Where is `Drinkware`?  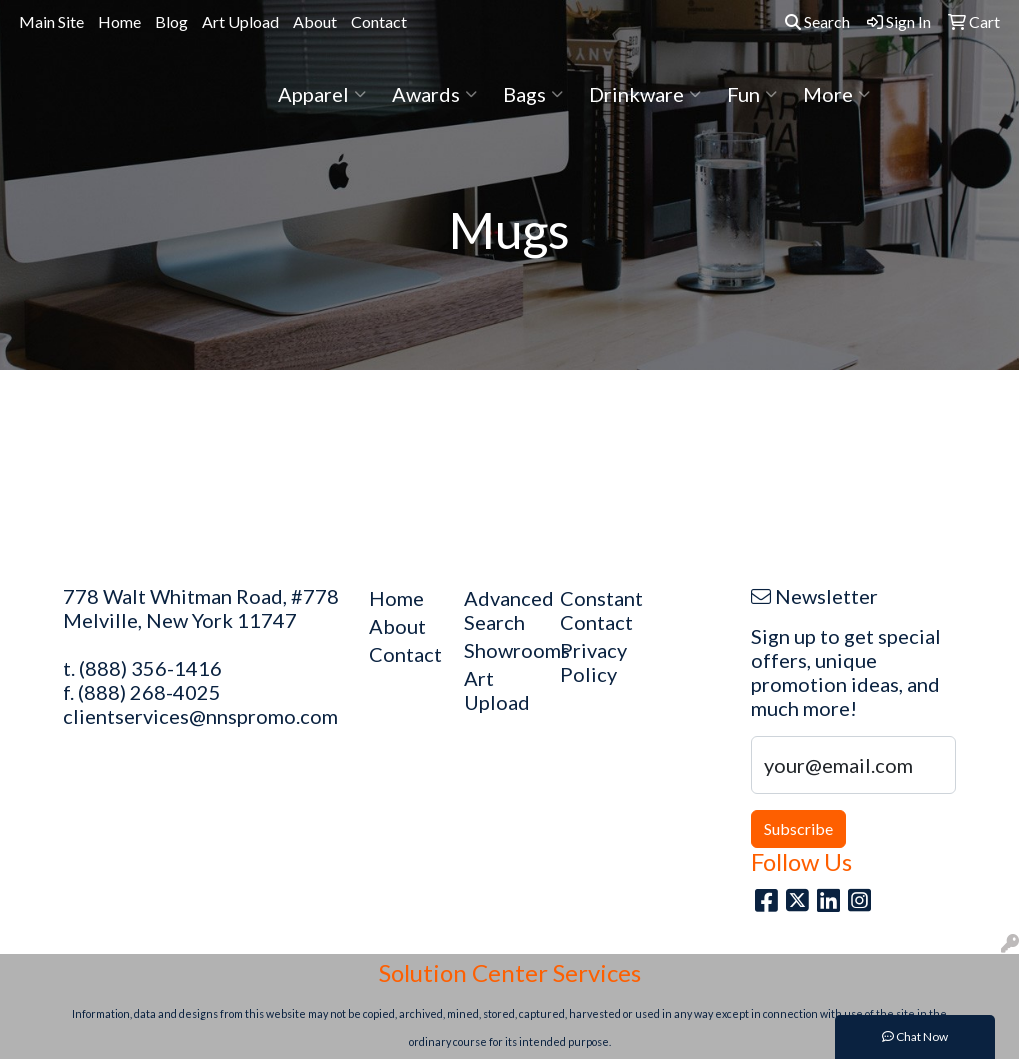 Drinkware is located at coordinates (645, 94).